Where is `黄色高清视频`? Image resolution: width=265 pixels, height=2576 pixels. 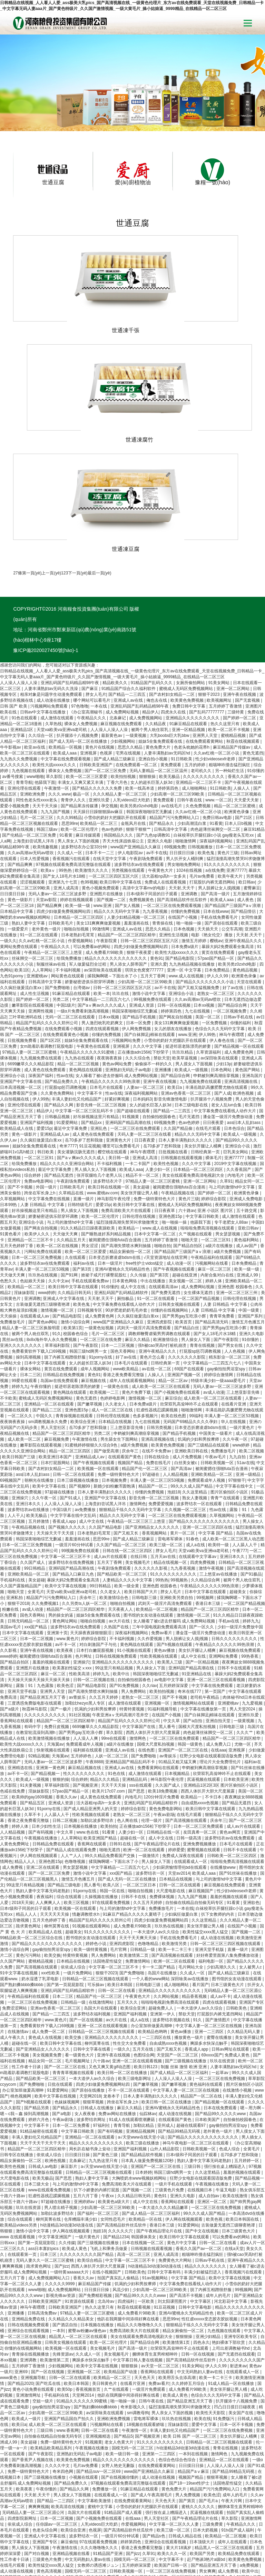 黄色高清视频 is located at coordinates (49, 2485).